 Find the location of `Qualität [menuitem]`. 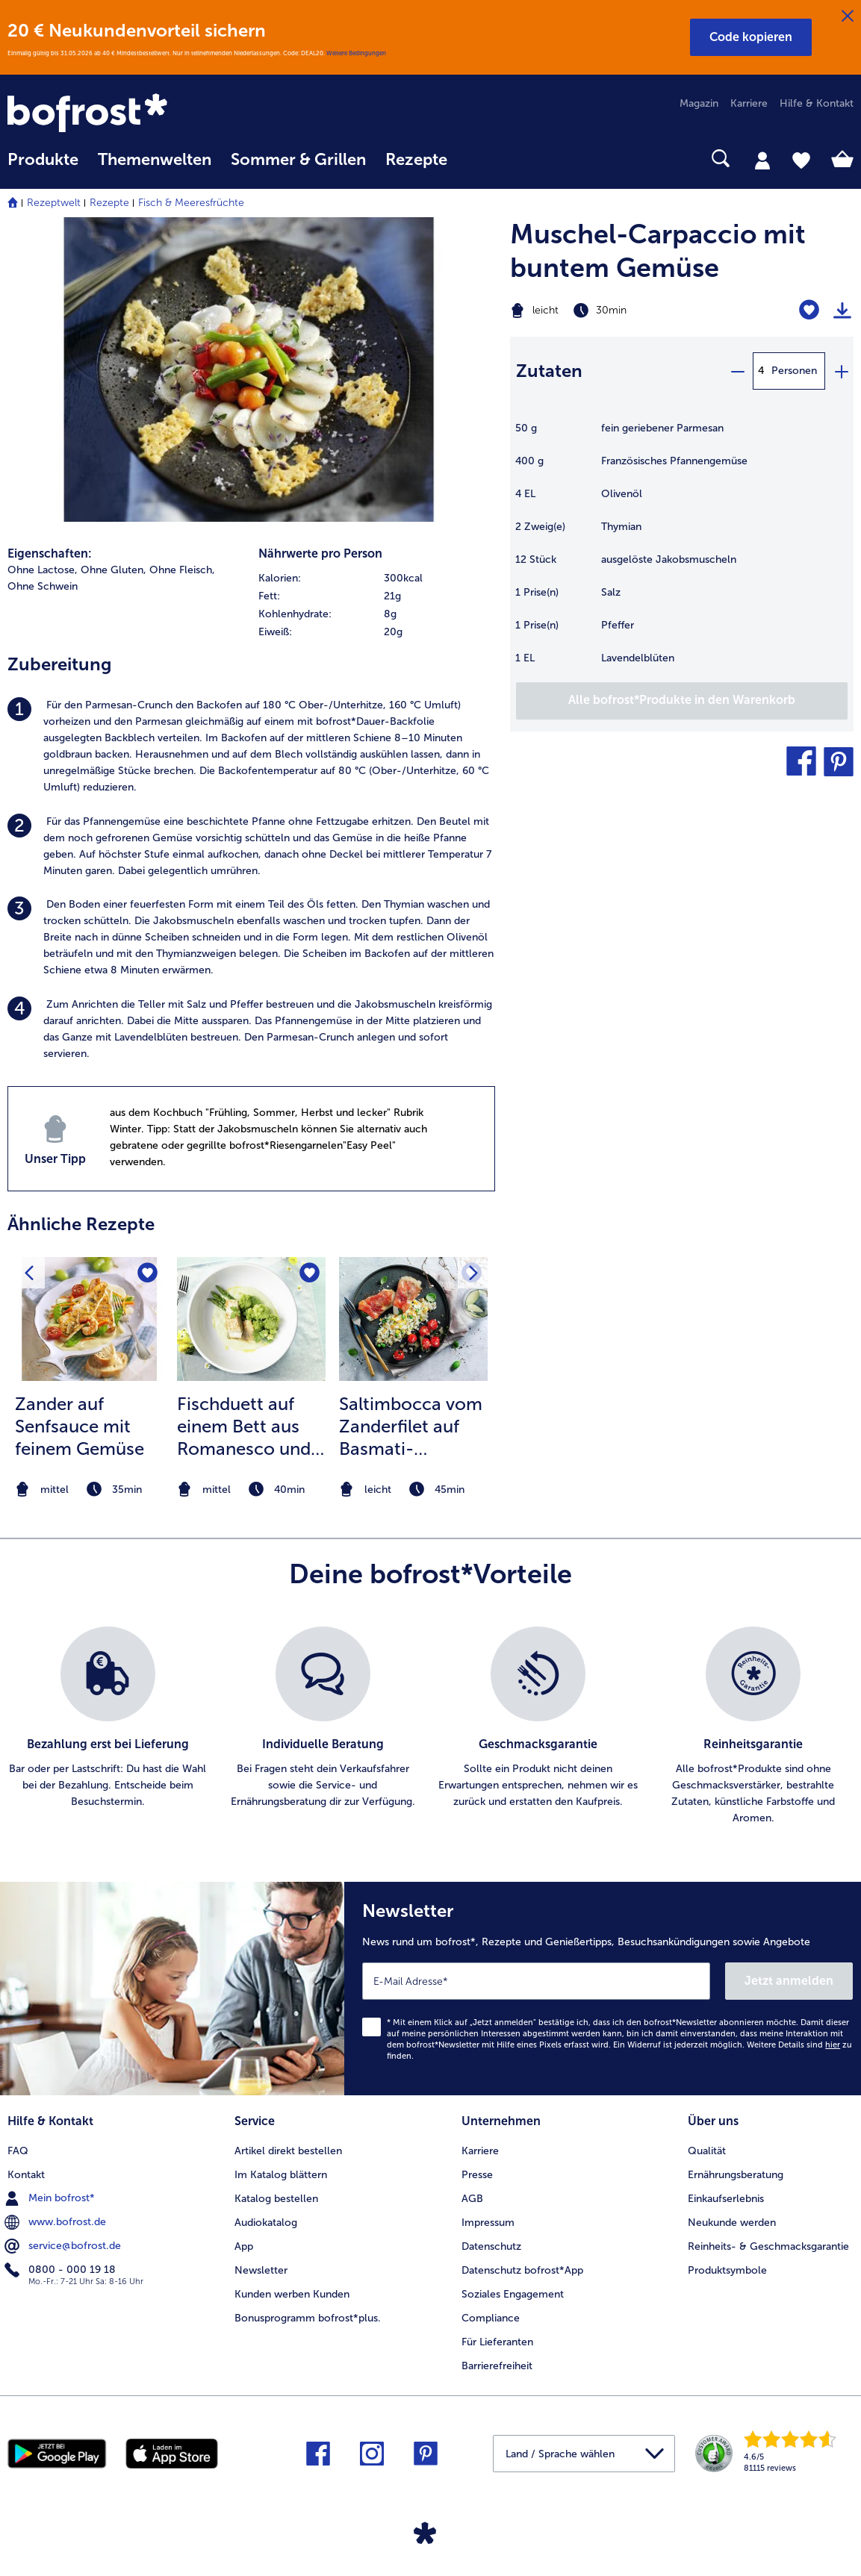

Qualität [menuitem] is located at coordinates (707, 2151).